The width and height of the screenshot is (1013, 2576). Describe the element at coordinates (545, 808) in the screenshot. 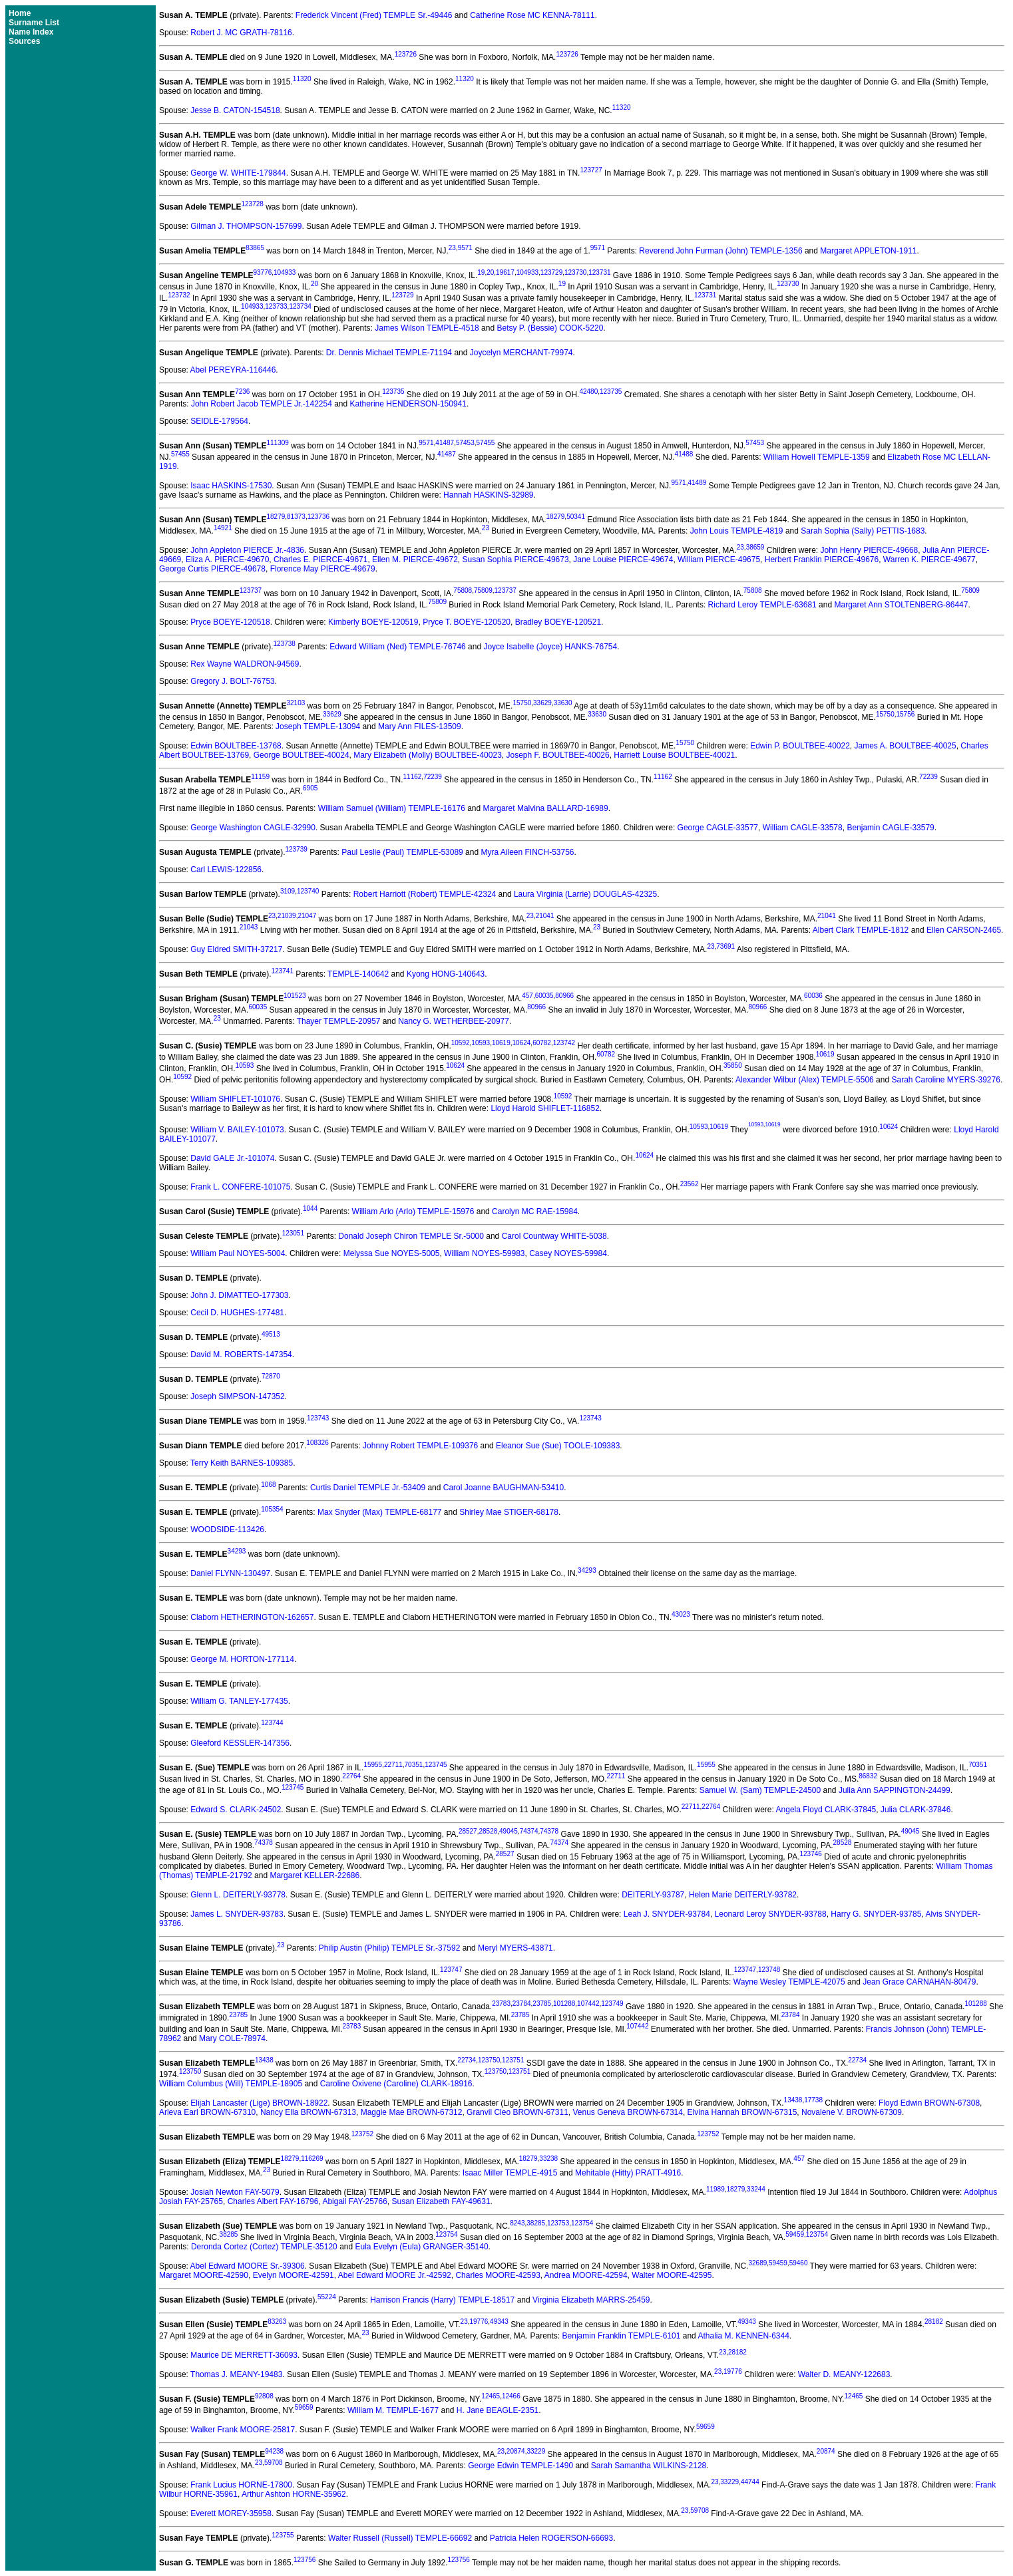

I see `Margaret Malvina BALLARD-16989` at that location.